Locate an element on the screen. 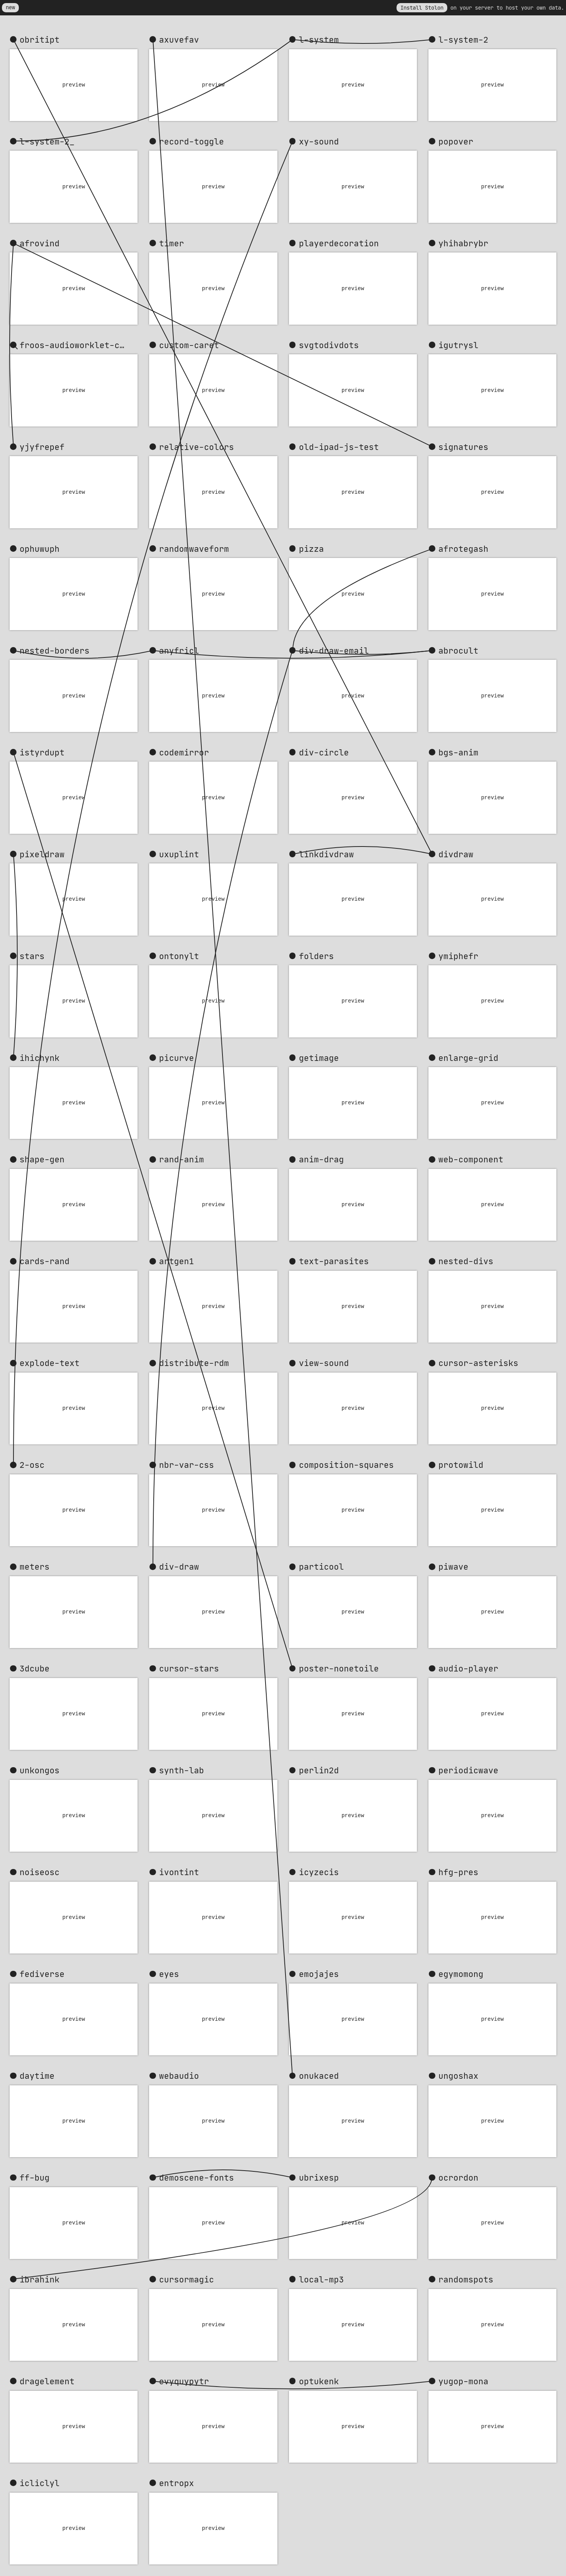 This screenshot has width=566, height=2576. obritipt is located at coordinates (40, 40).